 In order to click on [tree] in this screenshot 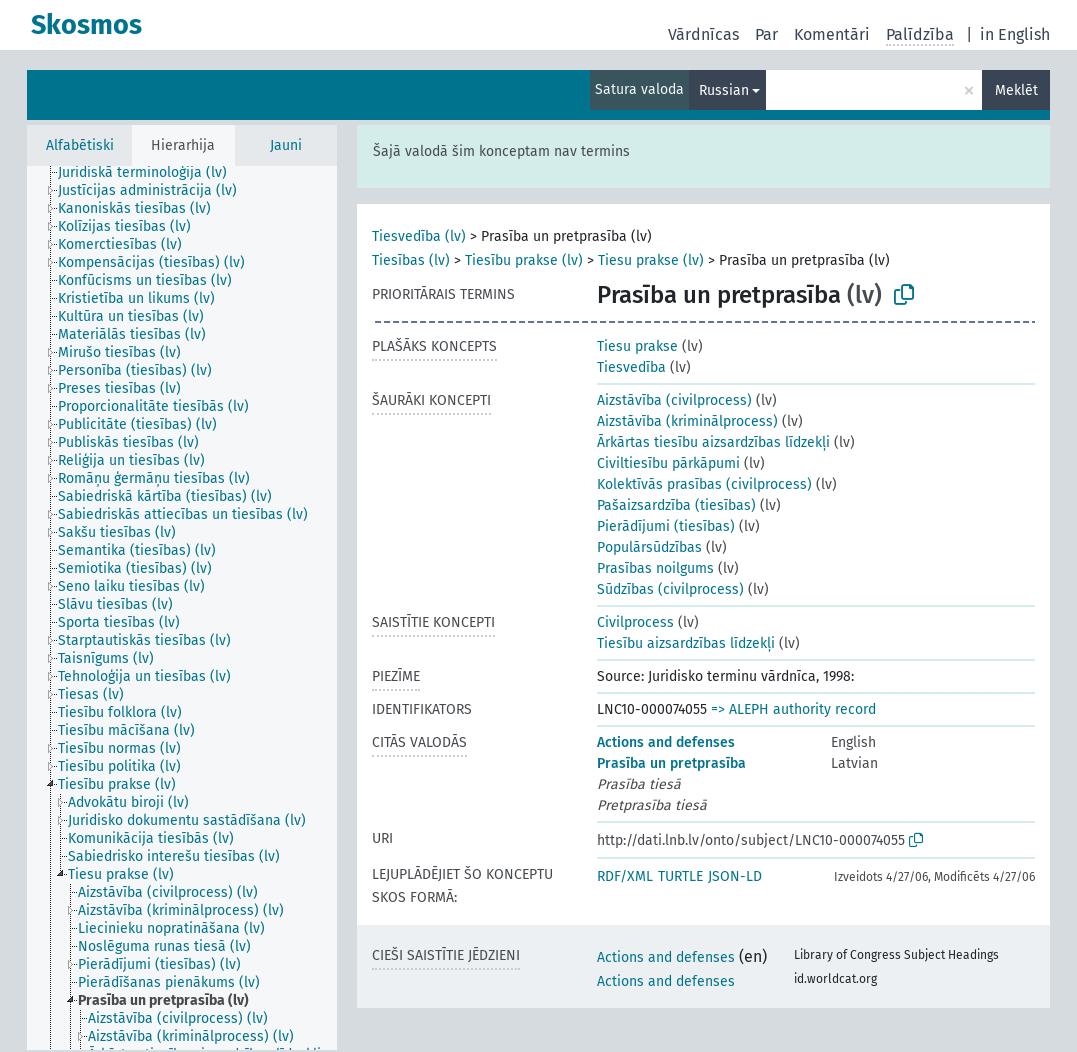, I will do `click(182, 608)`.